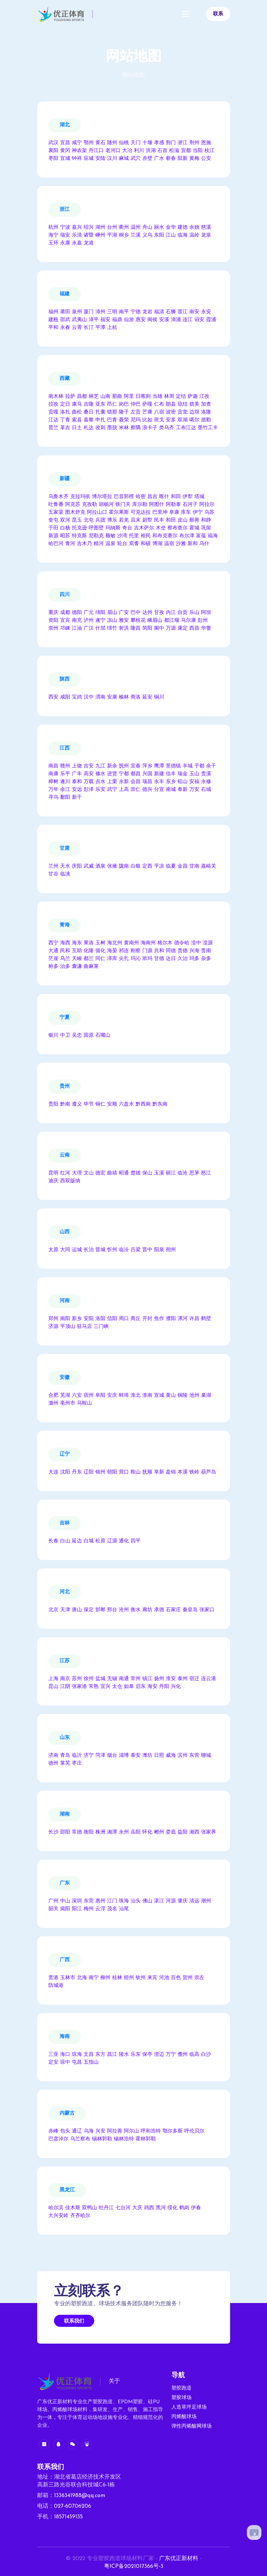 The image size is (267, 2576). Describe the element at coordinates (77, 1909) in the screenshot. I see `阳江` at that location.